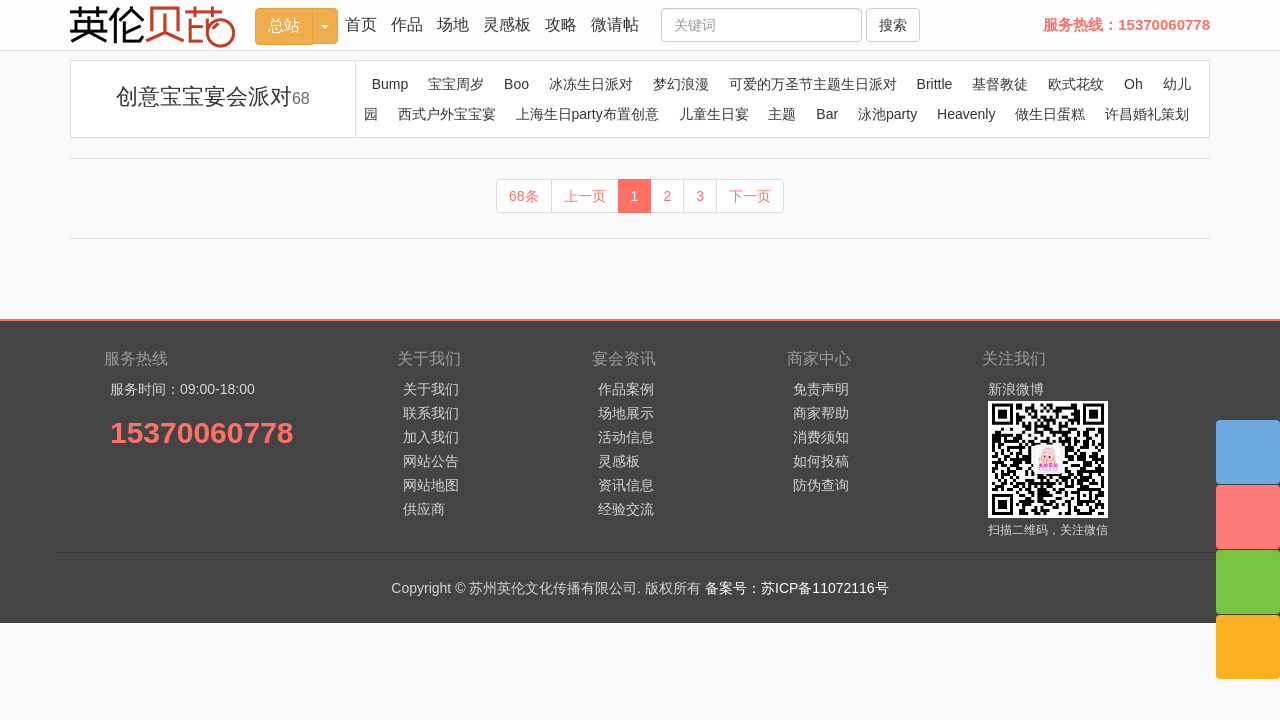  I want to click on 如何投稿, so click(821, 461).